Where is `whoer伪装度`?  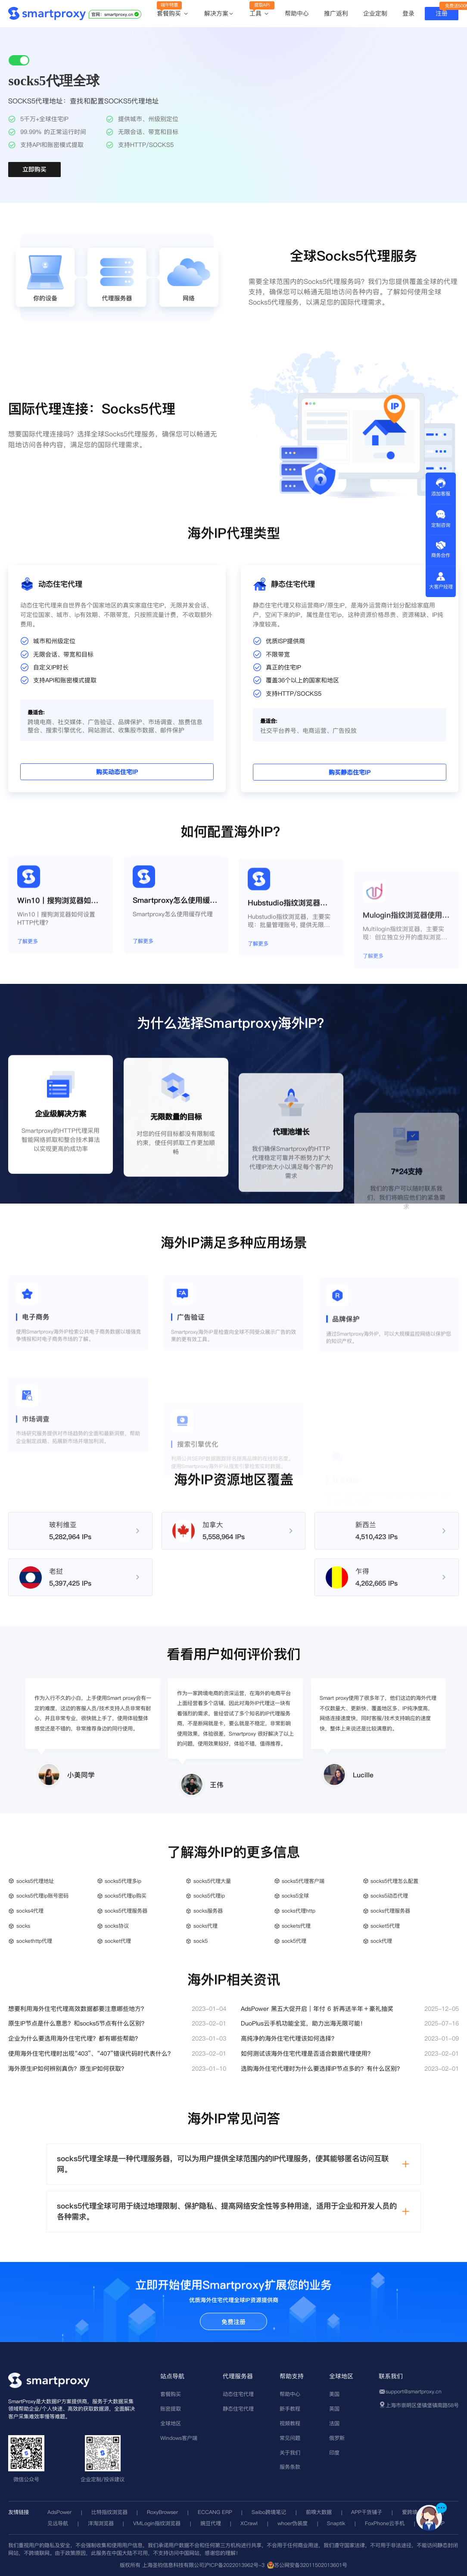
whoer伪装度 is located at coordinates (292, 2523).